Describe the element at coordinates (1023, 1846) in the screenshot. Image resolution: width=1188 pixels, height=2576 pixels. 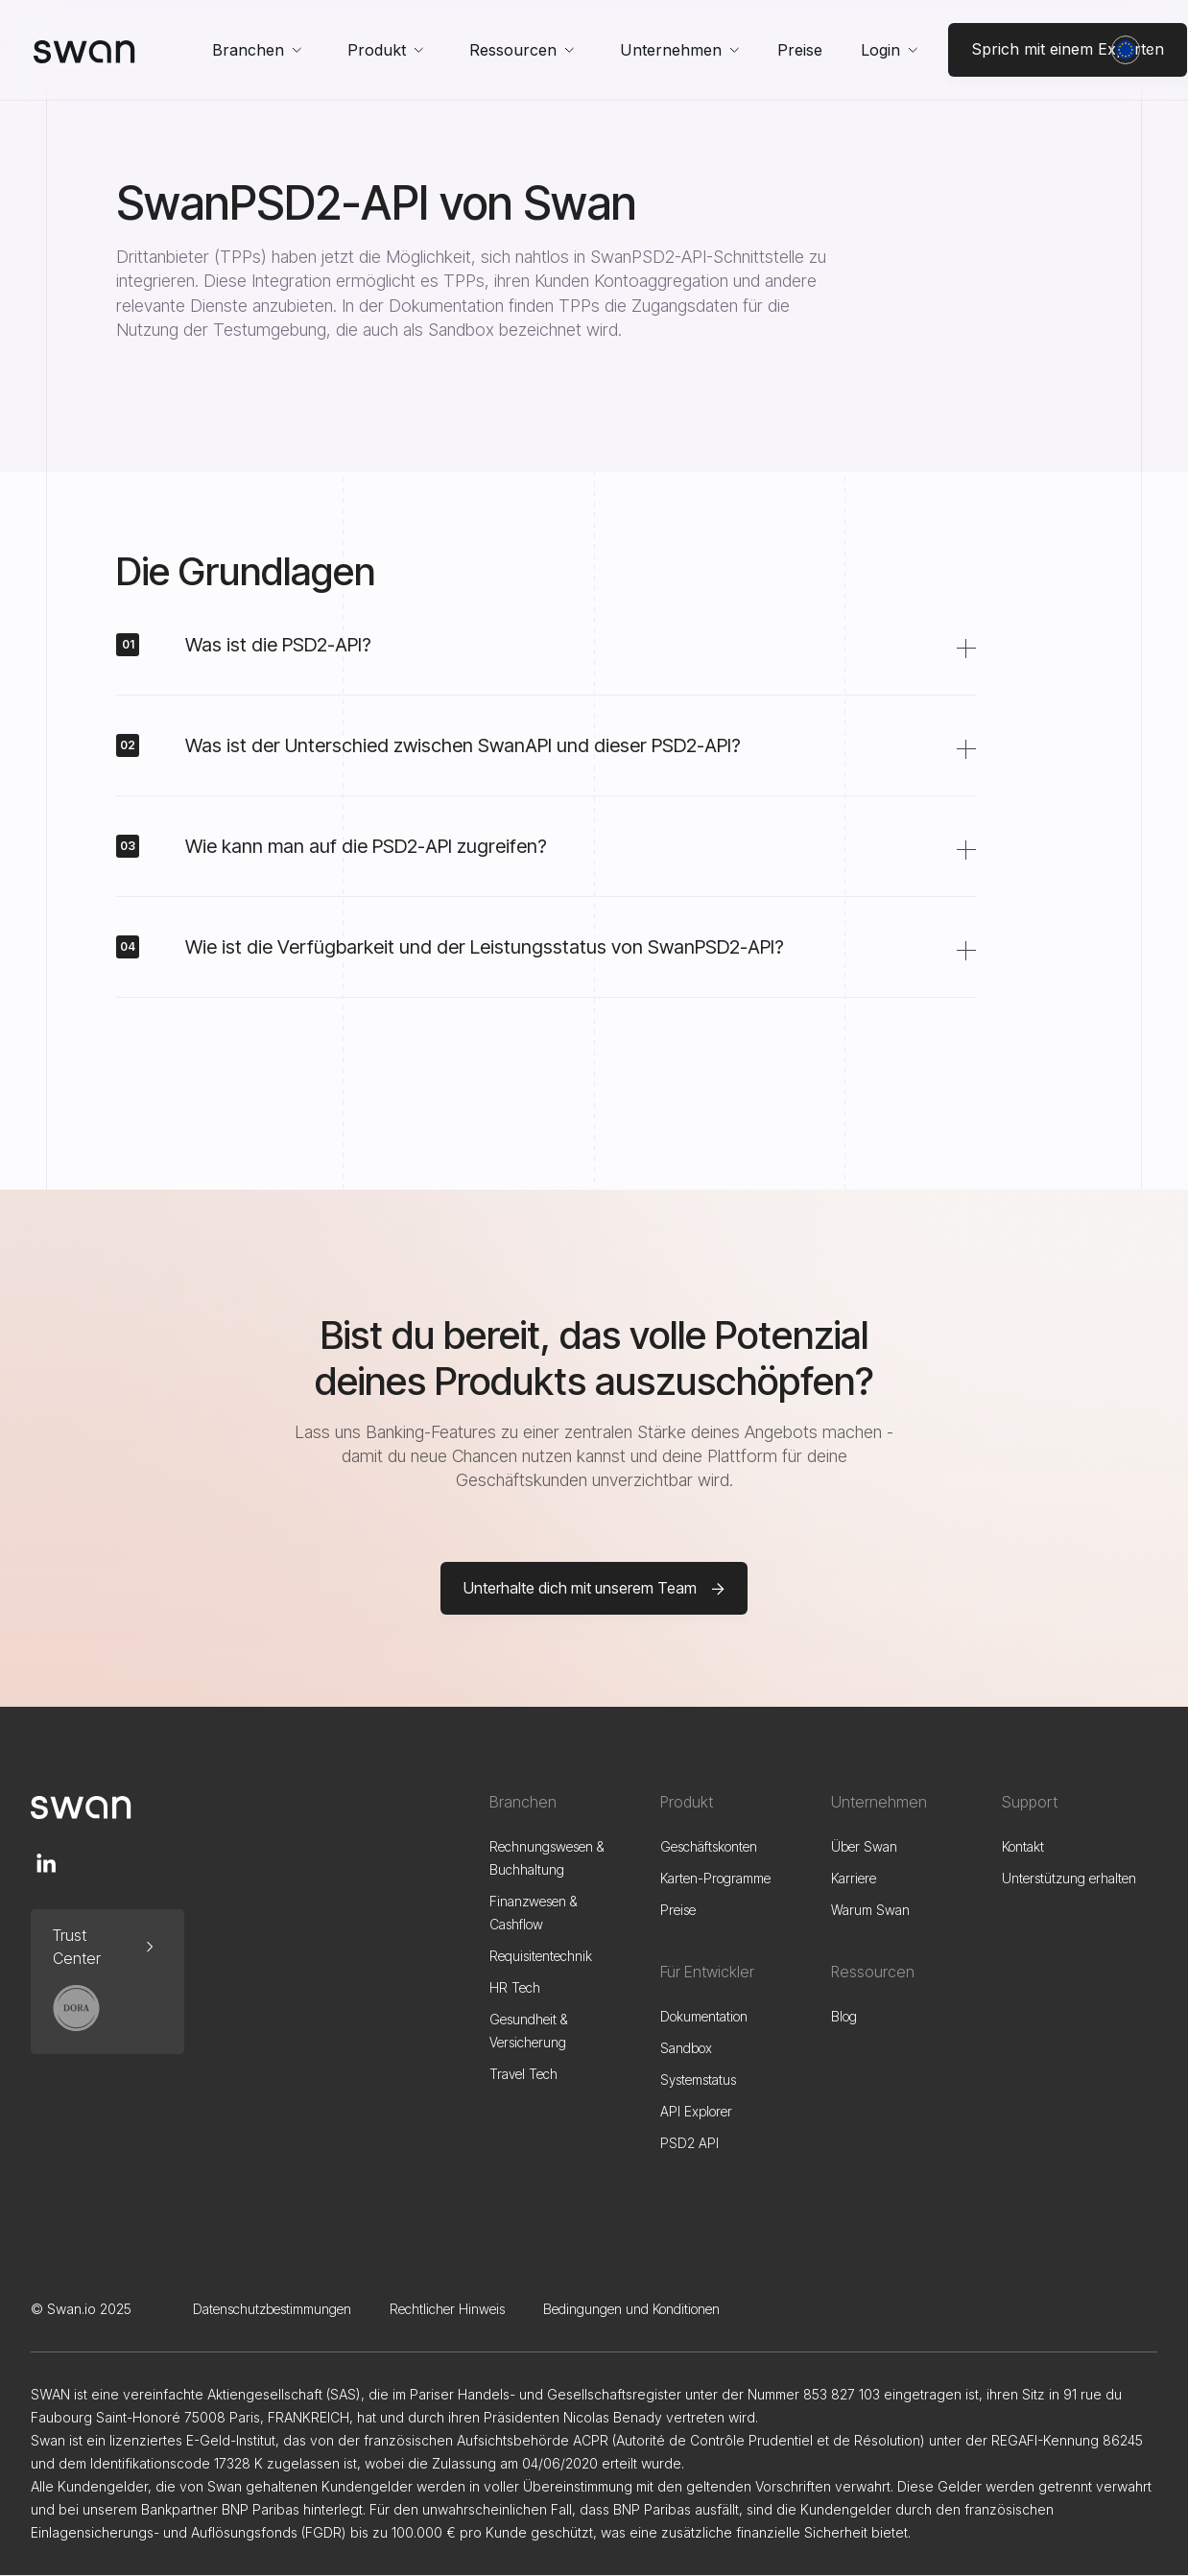
I see `Kontakt` at that location.